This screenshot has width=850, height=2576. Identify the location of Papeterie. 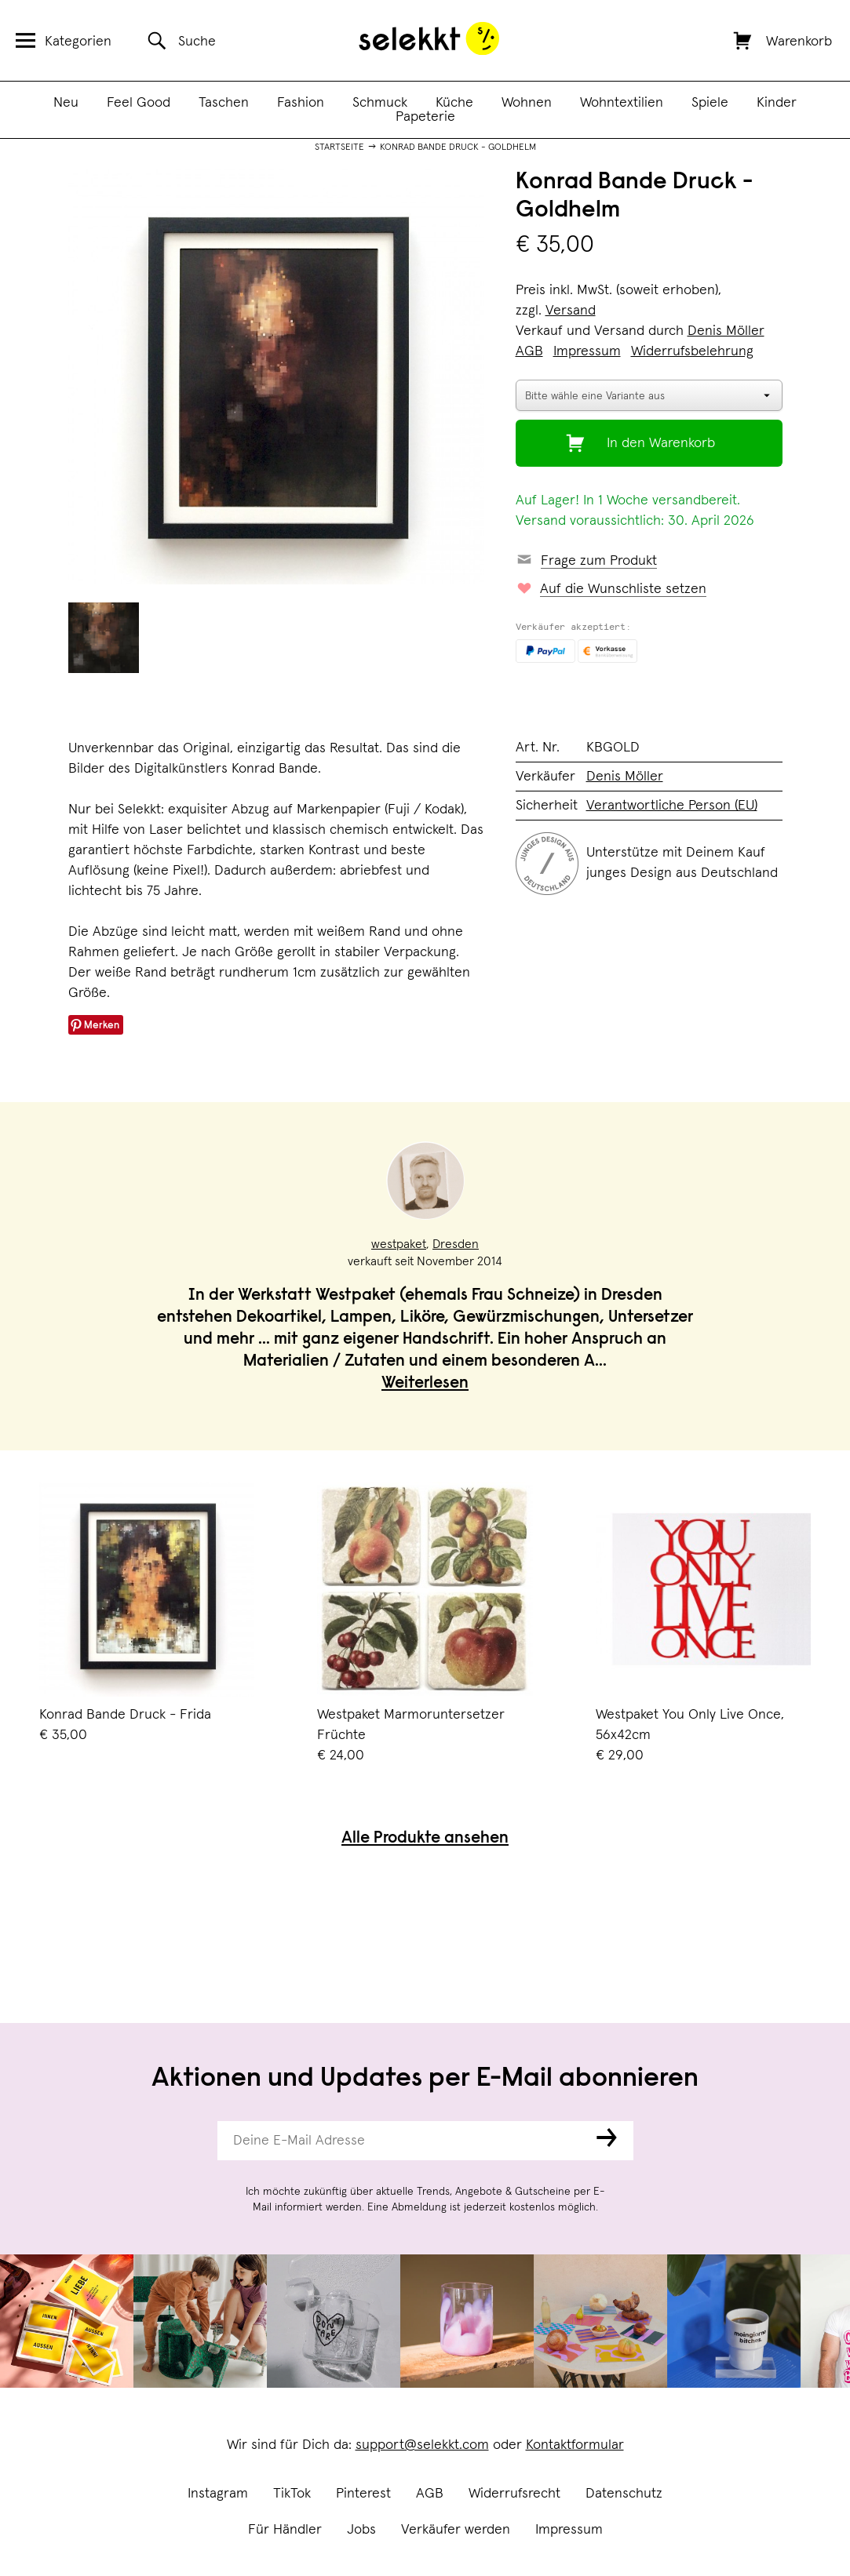
(425, 117).